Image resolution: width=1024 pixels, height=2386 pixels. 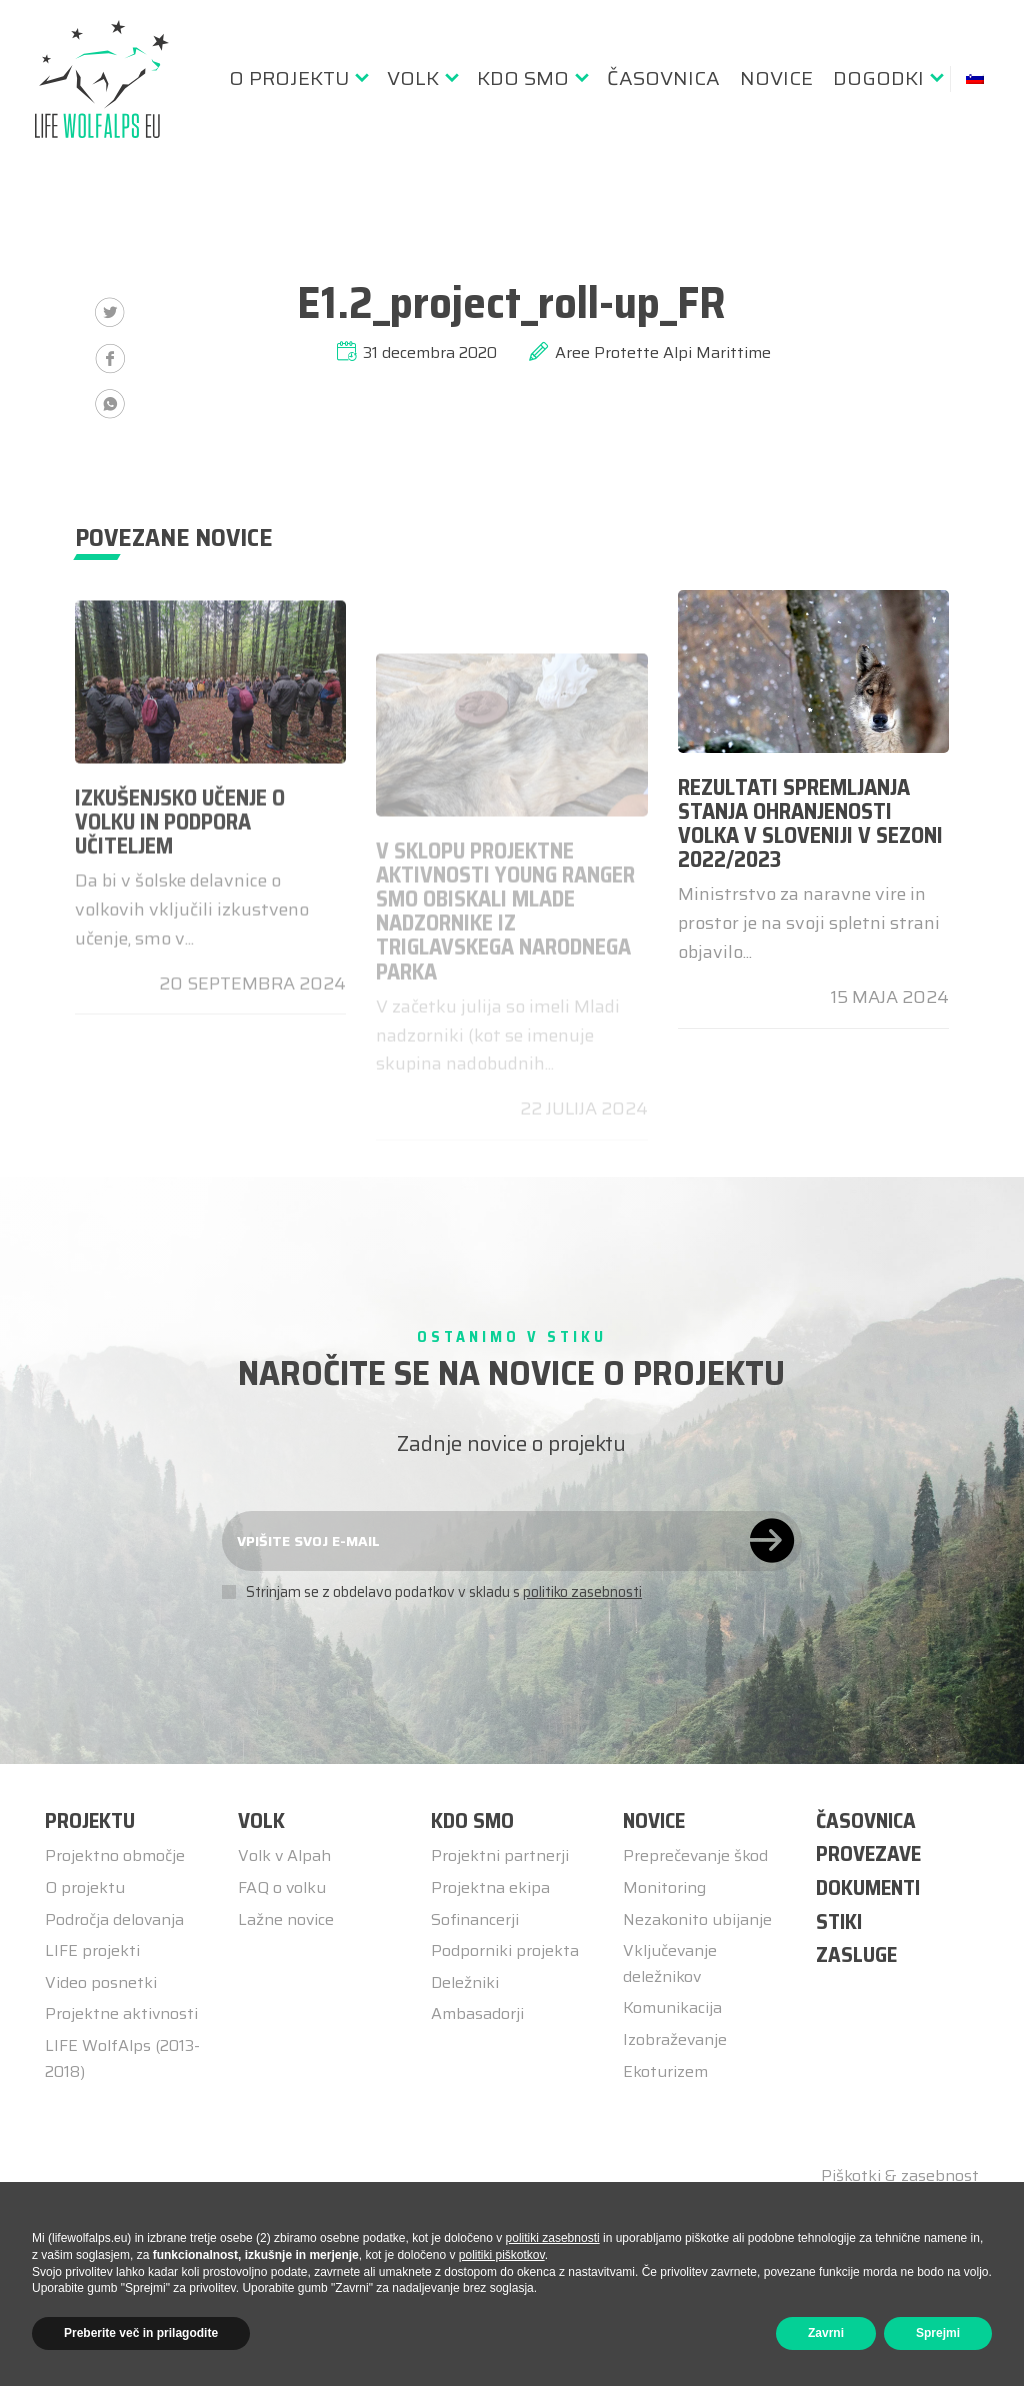 What do you see at coordinates (663, 78) in the screenshot?
I see `Časovnica` at bounding box center [663, 78].